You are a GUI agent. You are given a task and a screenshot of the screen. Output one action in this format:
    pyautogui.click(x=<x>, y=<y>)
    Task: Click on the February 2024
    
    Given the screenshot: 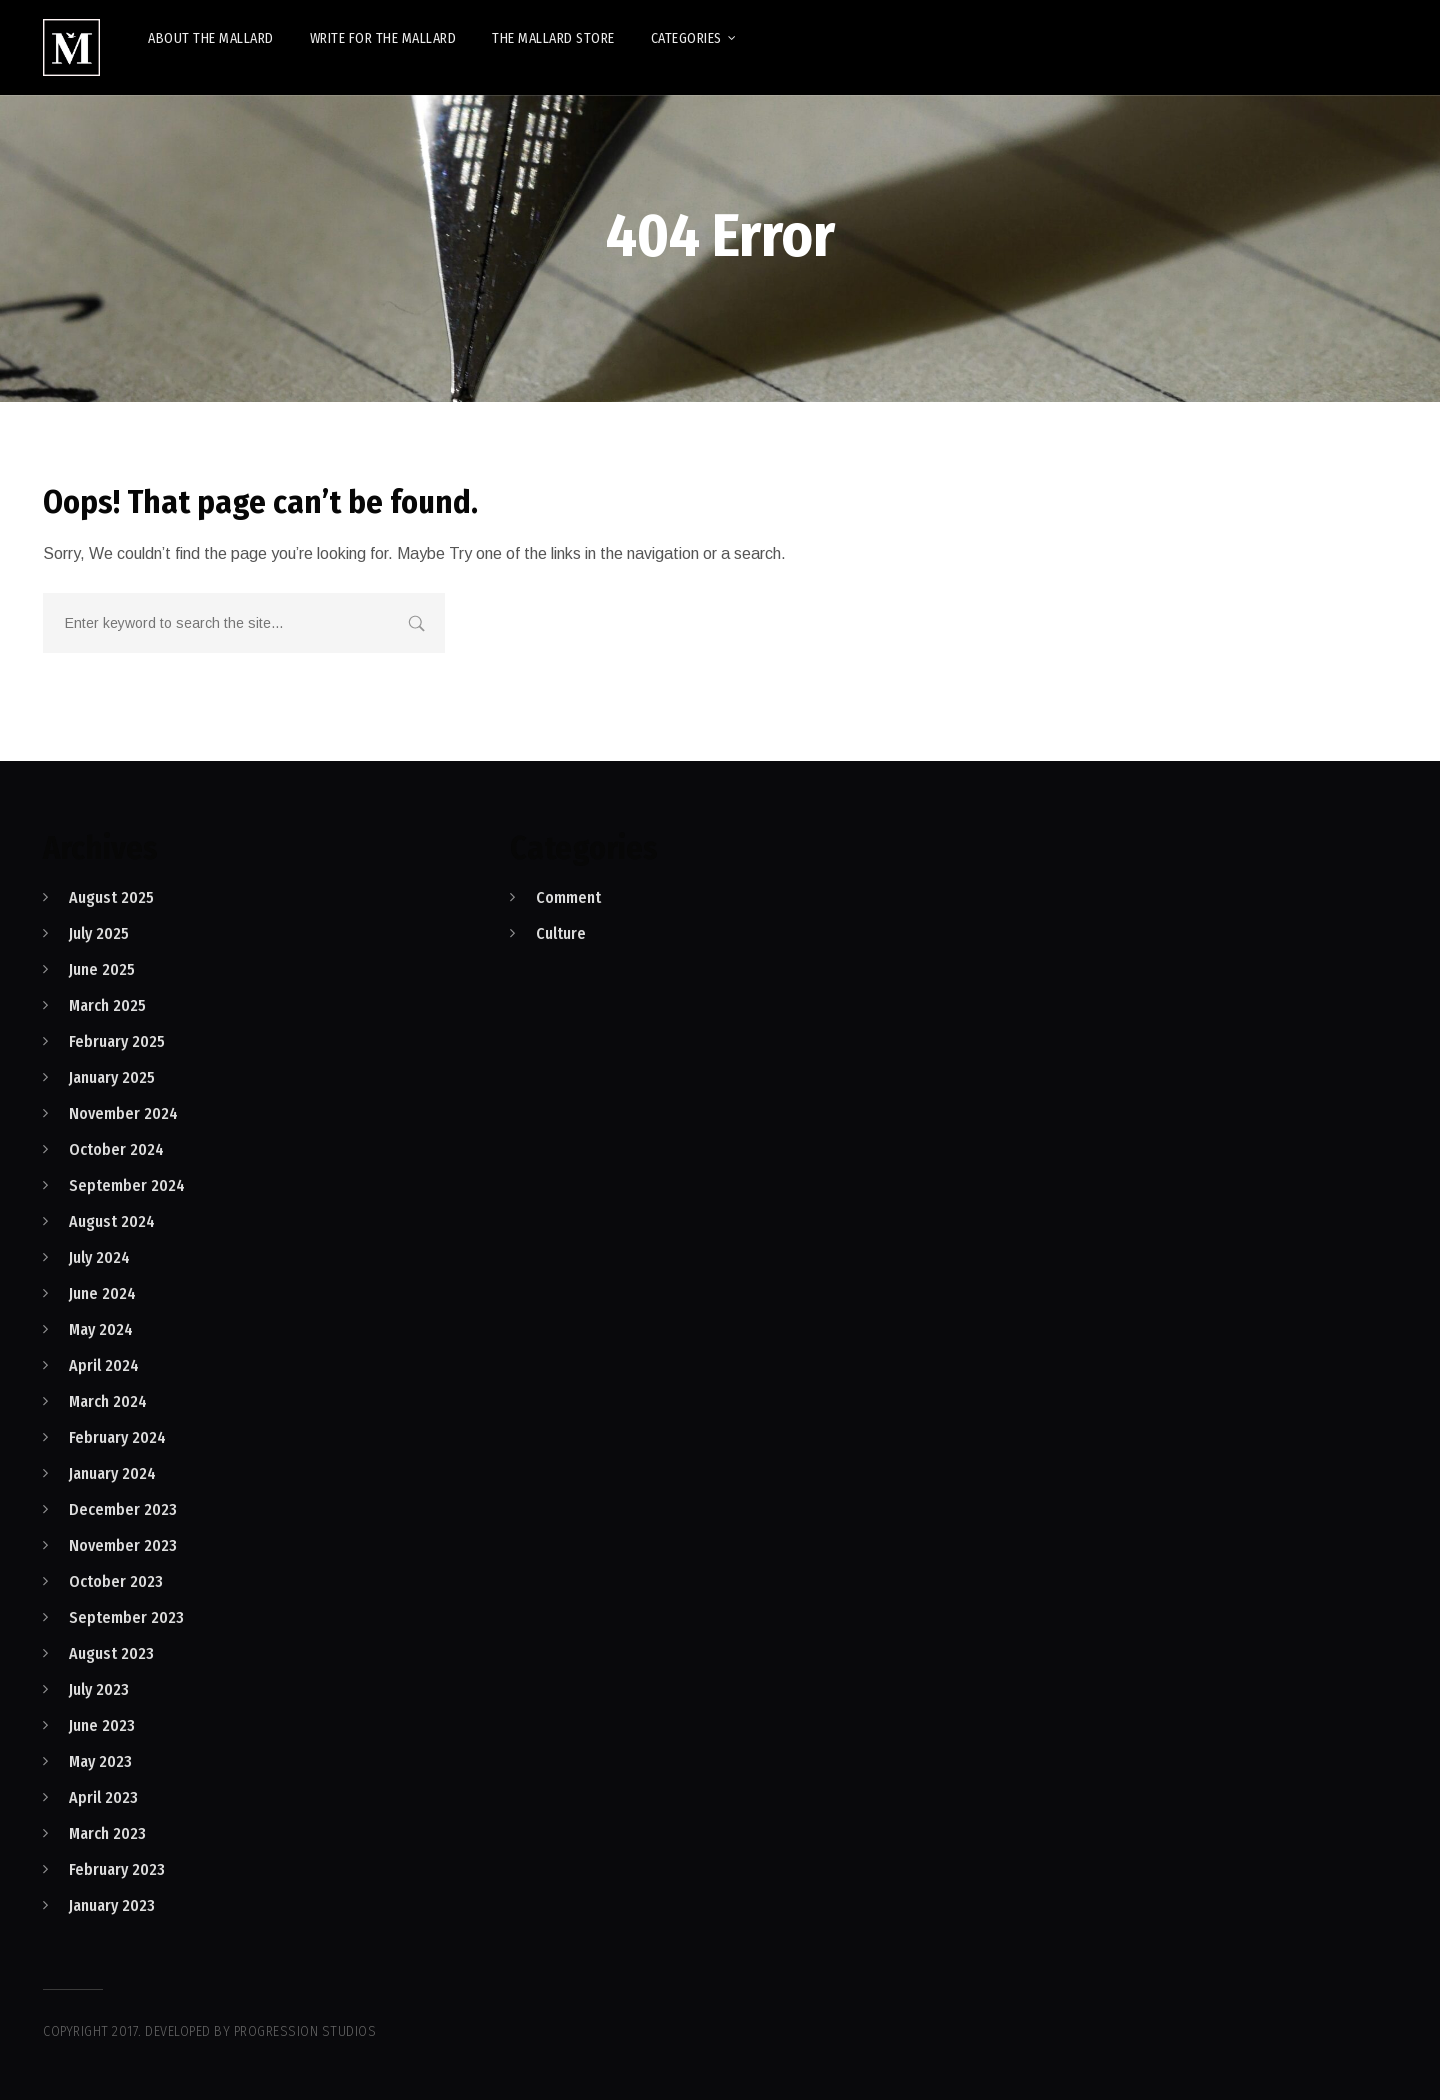 What is the action you would take?
    pyautogui.click(x=117, y=1437)
    